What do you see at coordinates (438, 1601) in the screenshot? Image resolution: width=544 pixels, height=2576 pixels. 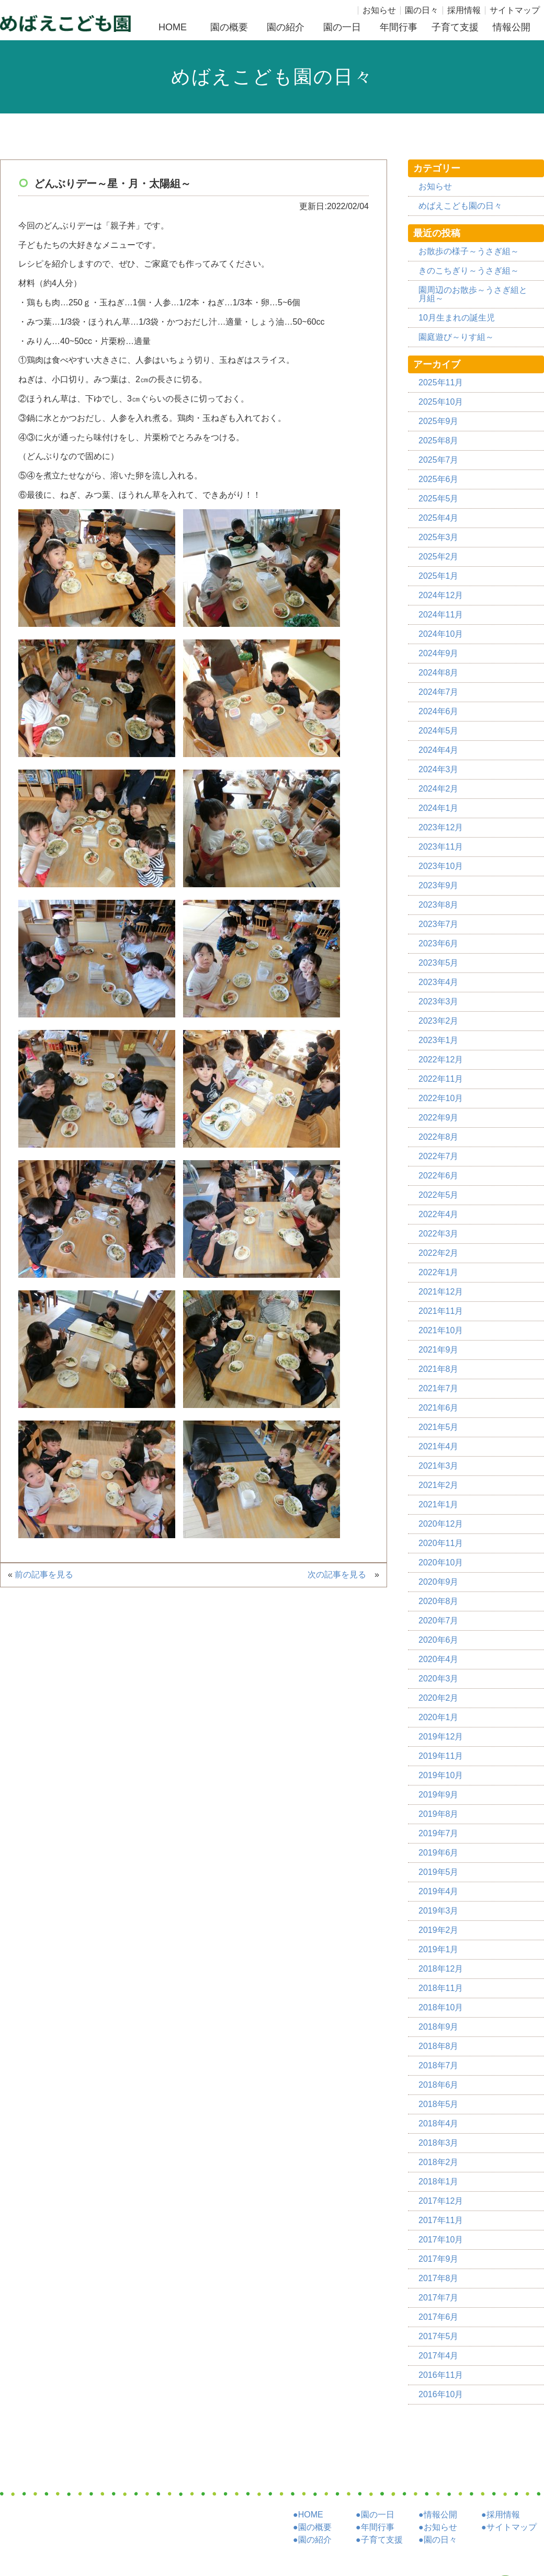 I see `2020年8月` at bounding box center [438, 1601].